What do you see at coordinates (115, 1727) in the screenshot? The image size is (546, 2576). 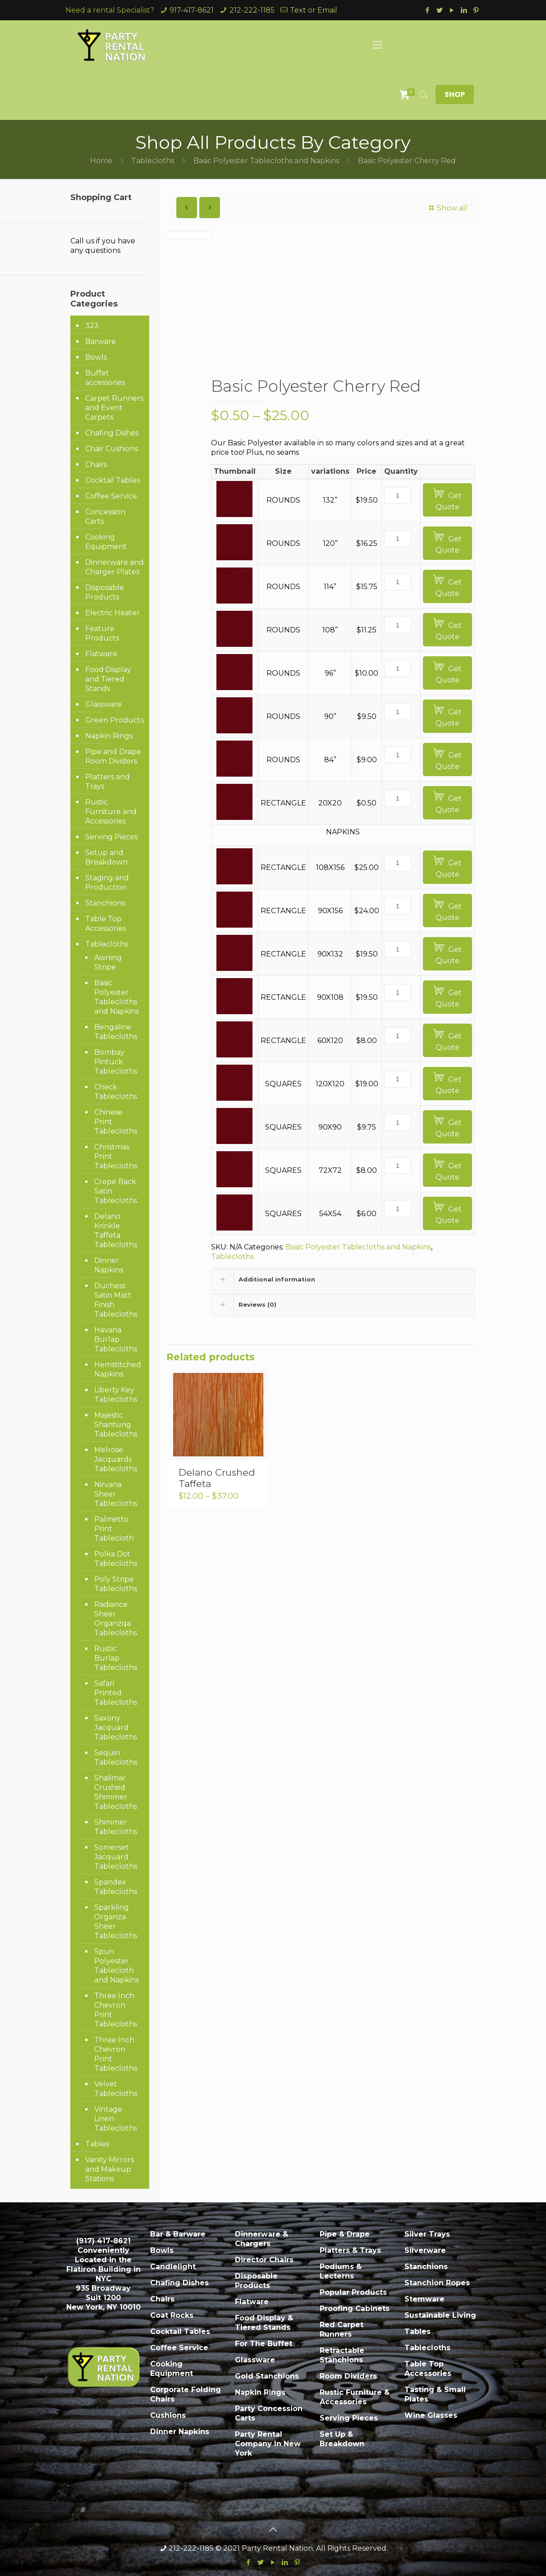 I see `Saxony Jacquard Tablecloths` at bounding box center [115, 1727].